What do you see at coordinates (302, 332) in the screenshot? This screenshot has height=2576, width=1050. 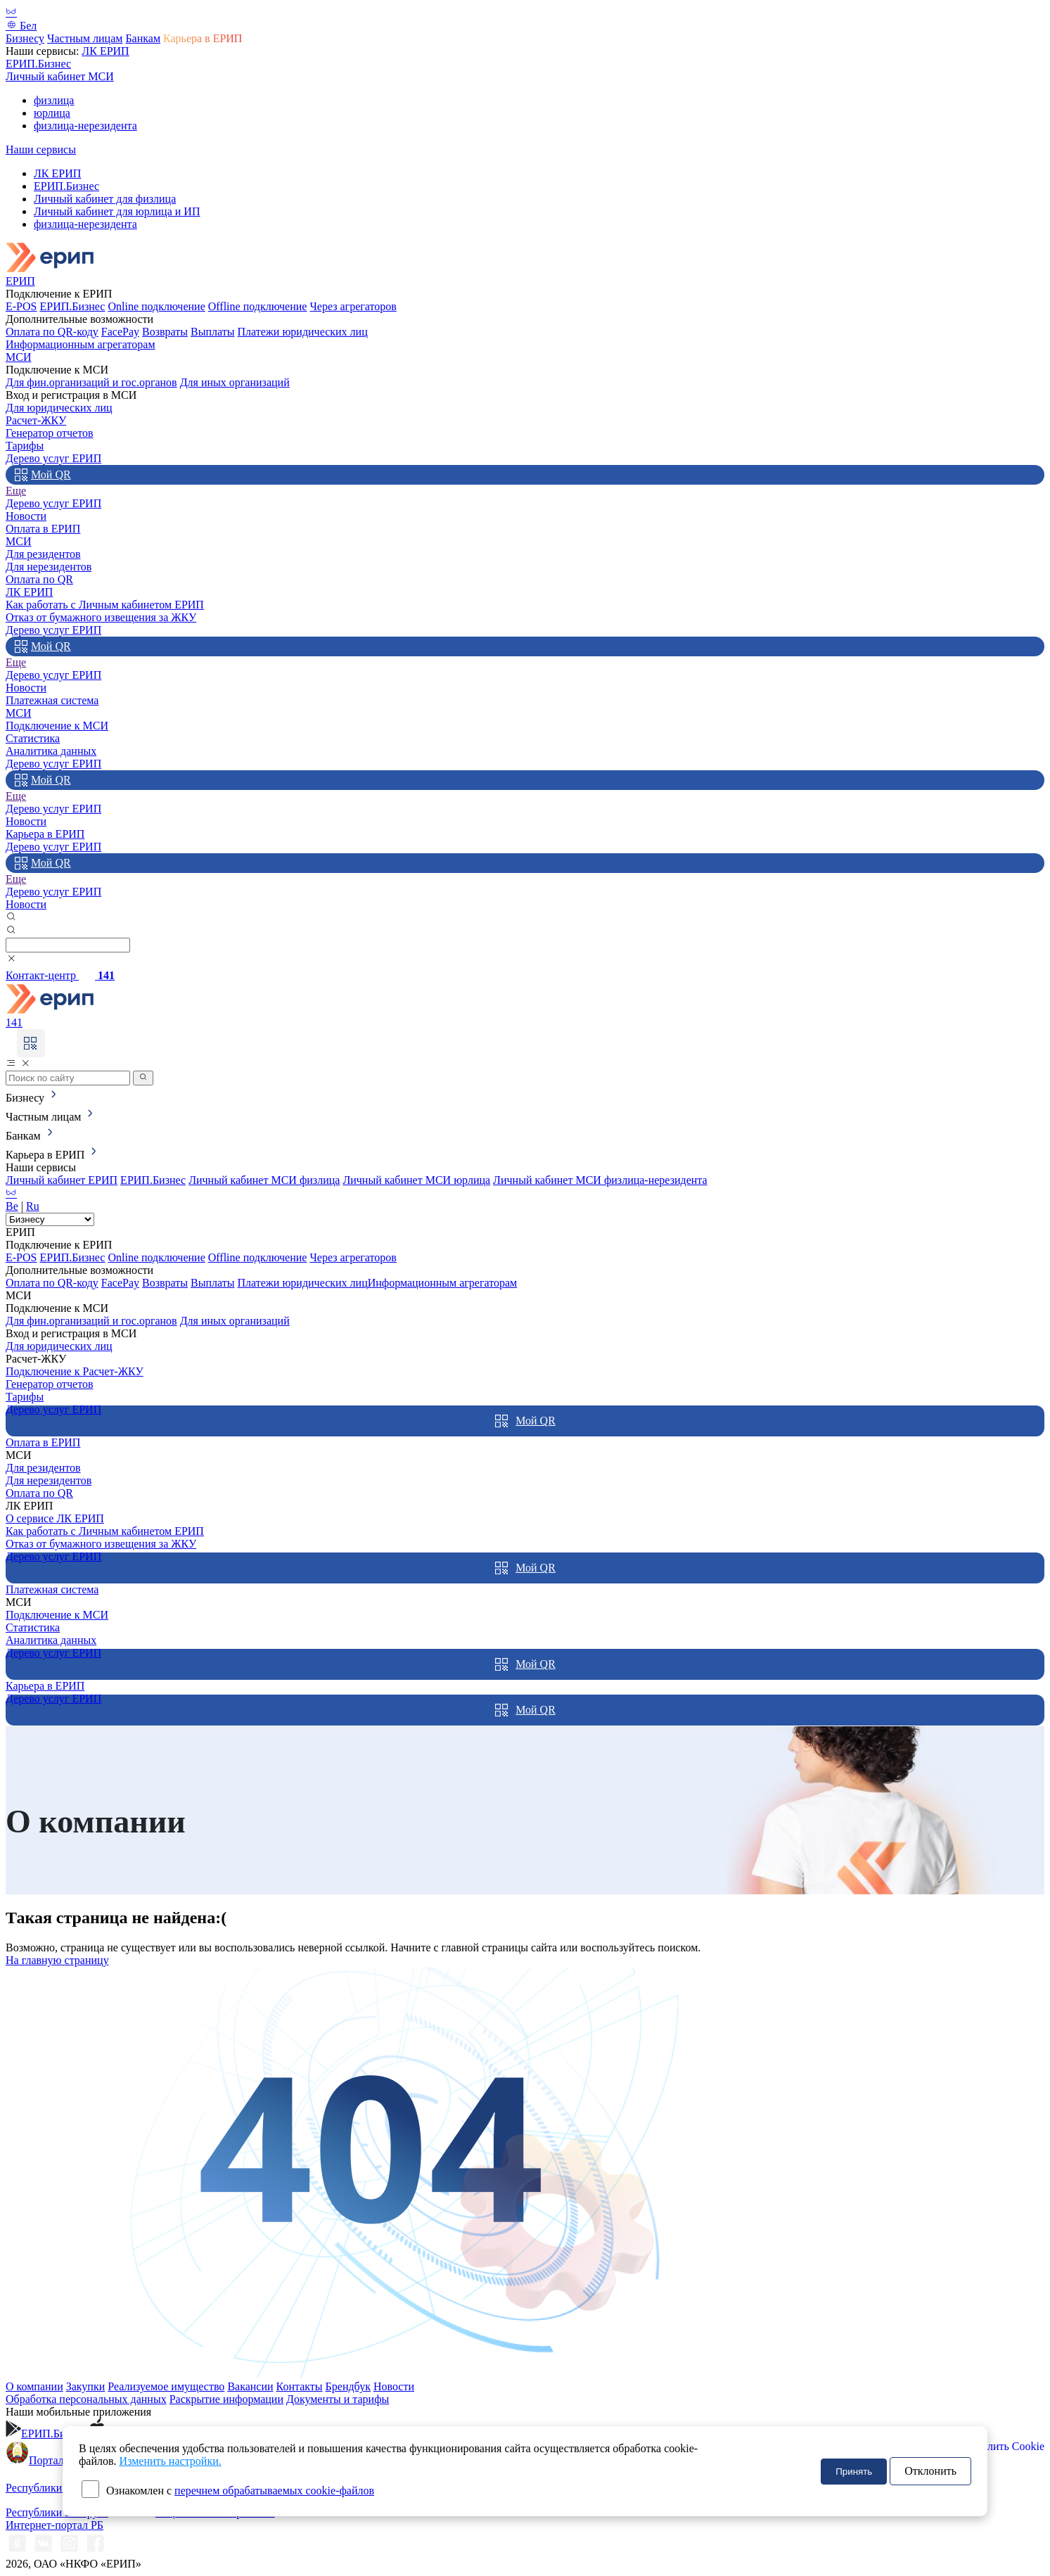 I see `Платежи юридических лиц` at bounding box center [302, 332].